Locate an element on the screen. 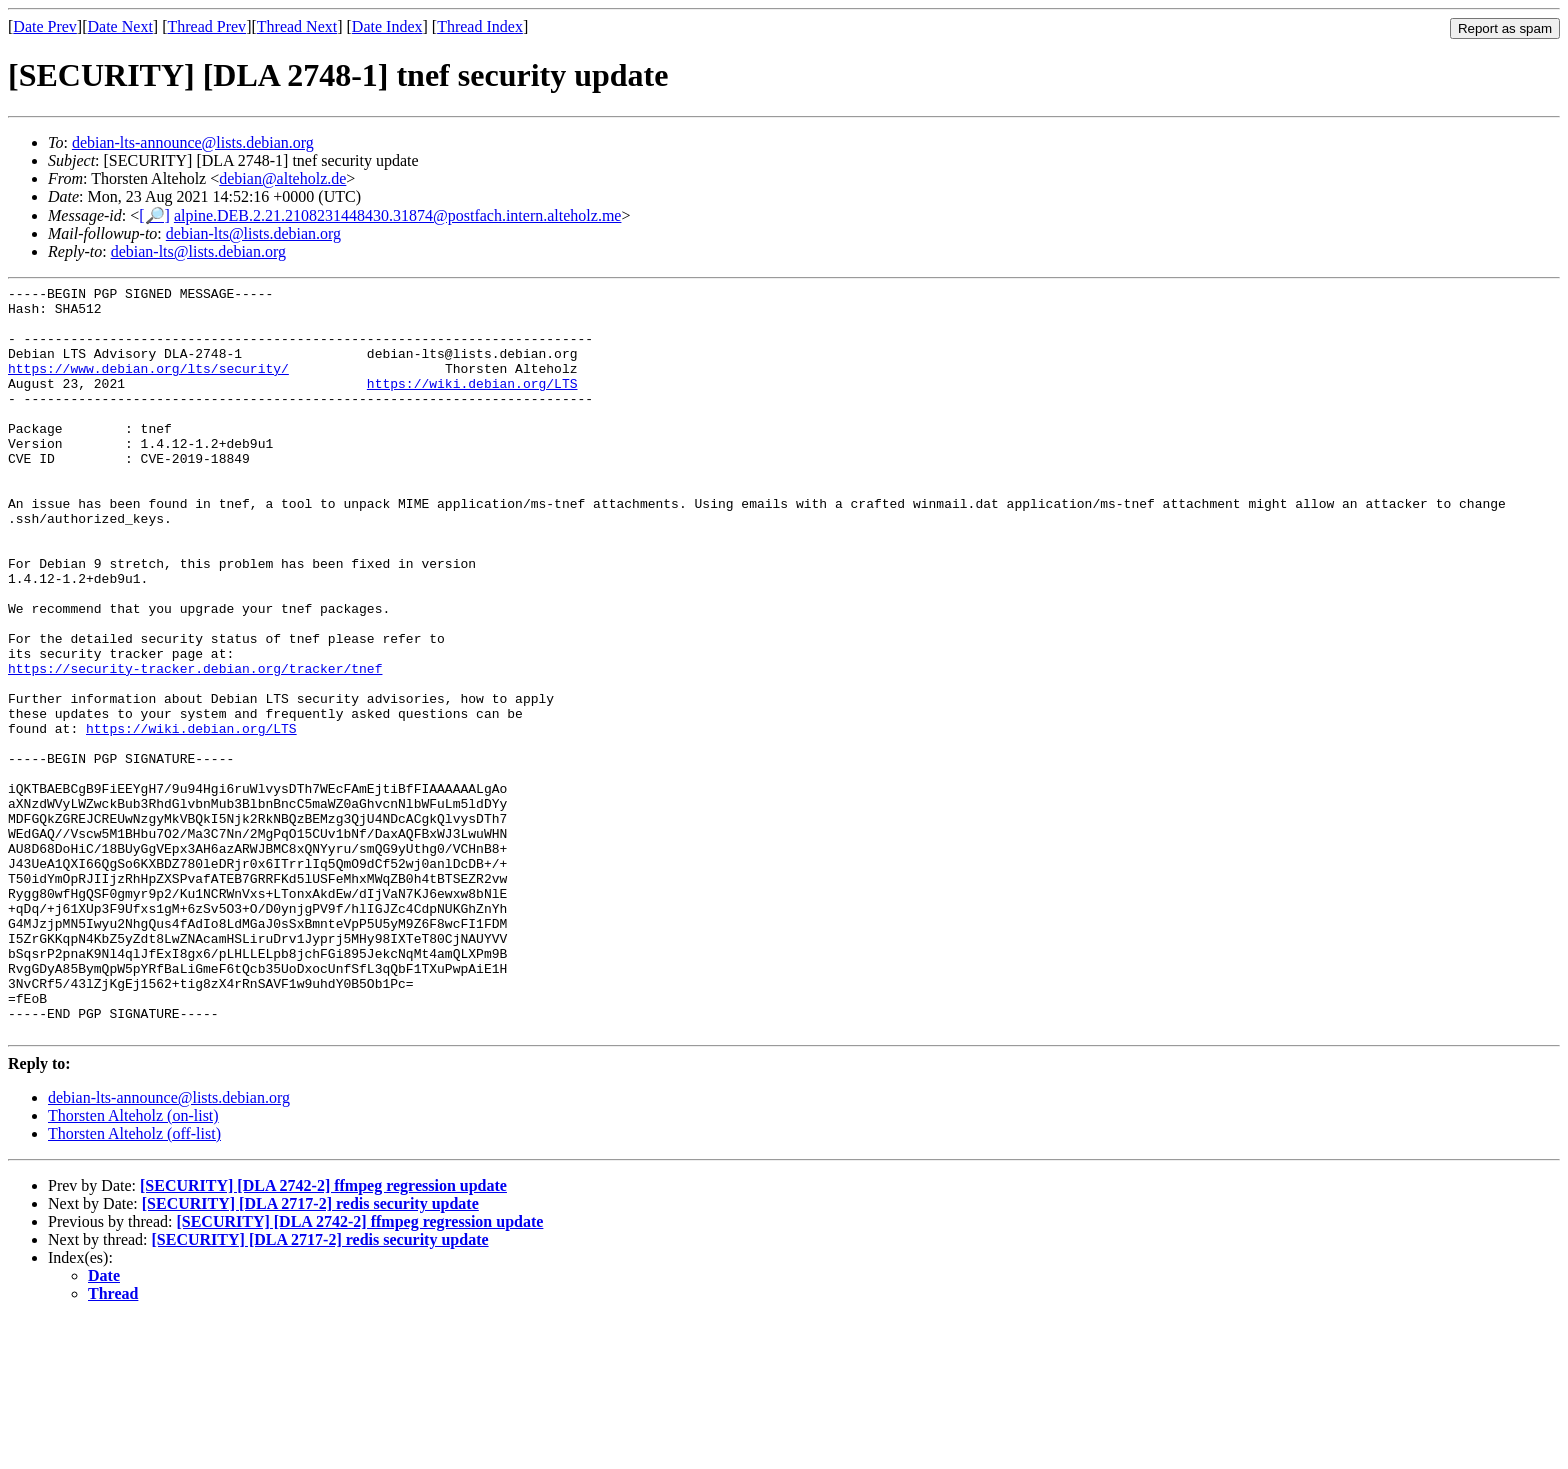 The height and width of the screenshot is (1469, 1568). Date Prev is located at coordinates (45, 26).